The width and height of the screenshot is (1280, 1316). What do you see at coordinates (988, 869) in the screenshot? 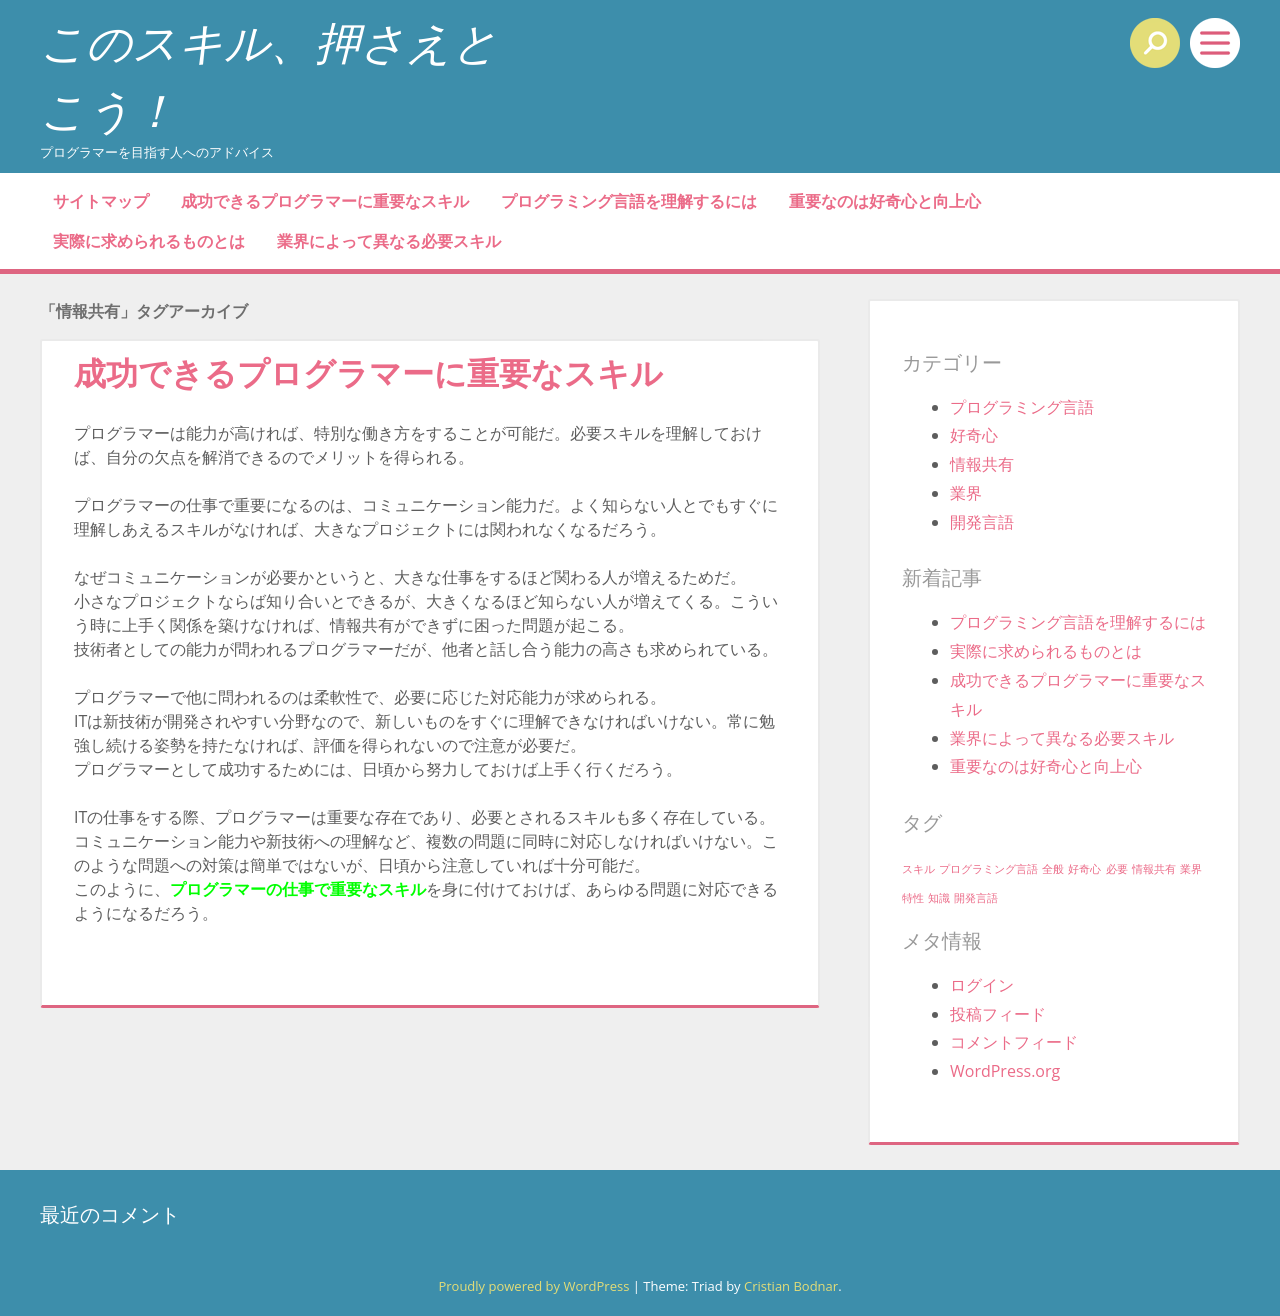
I see `プログラミング言語 [プログラミング言語 (1個の項目)]` at bounding box center [988, 869].